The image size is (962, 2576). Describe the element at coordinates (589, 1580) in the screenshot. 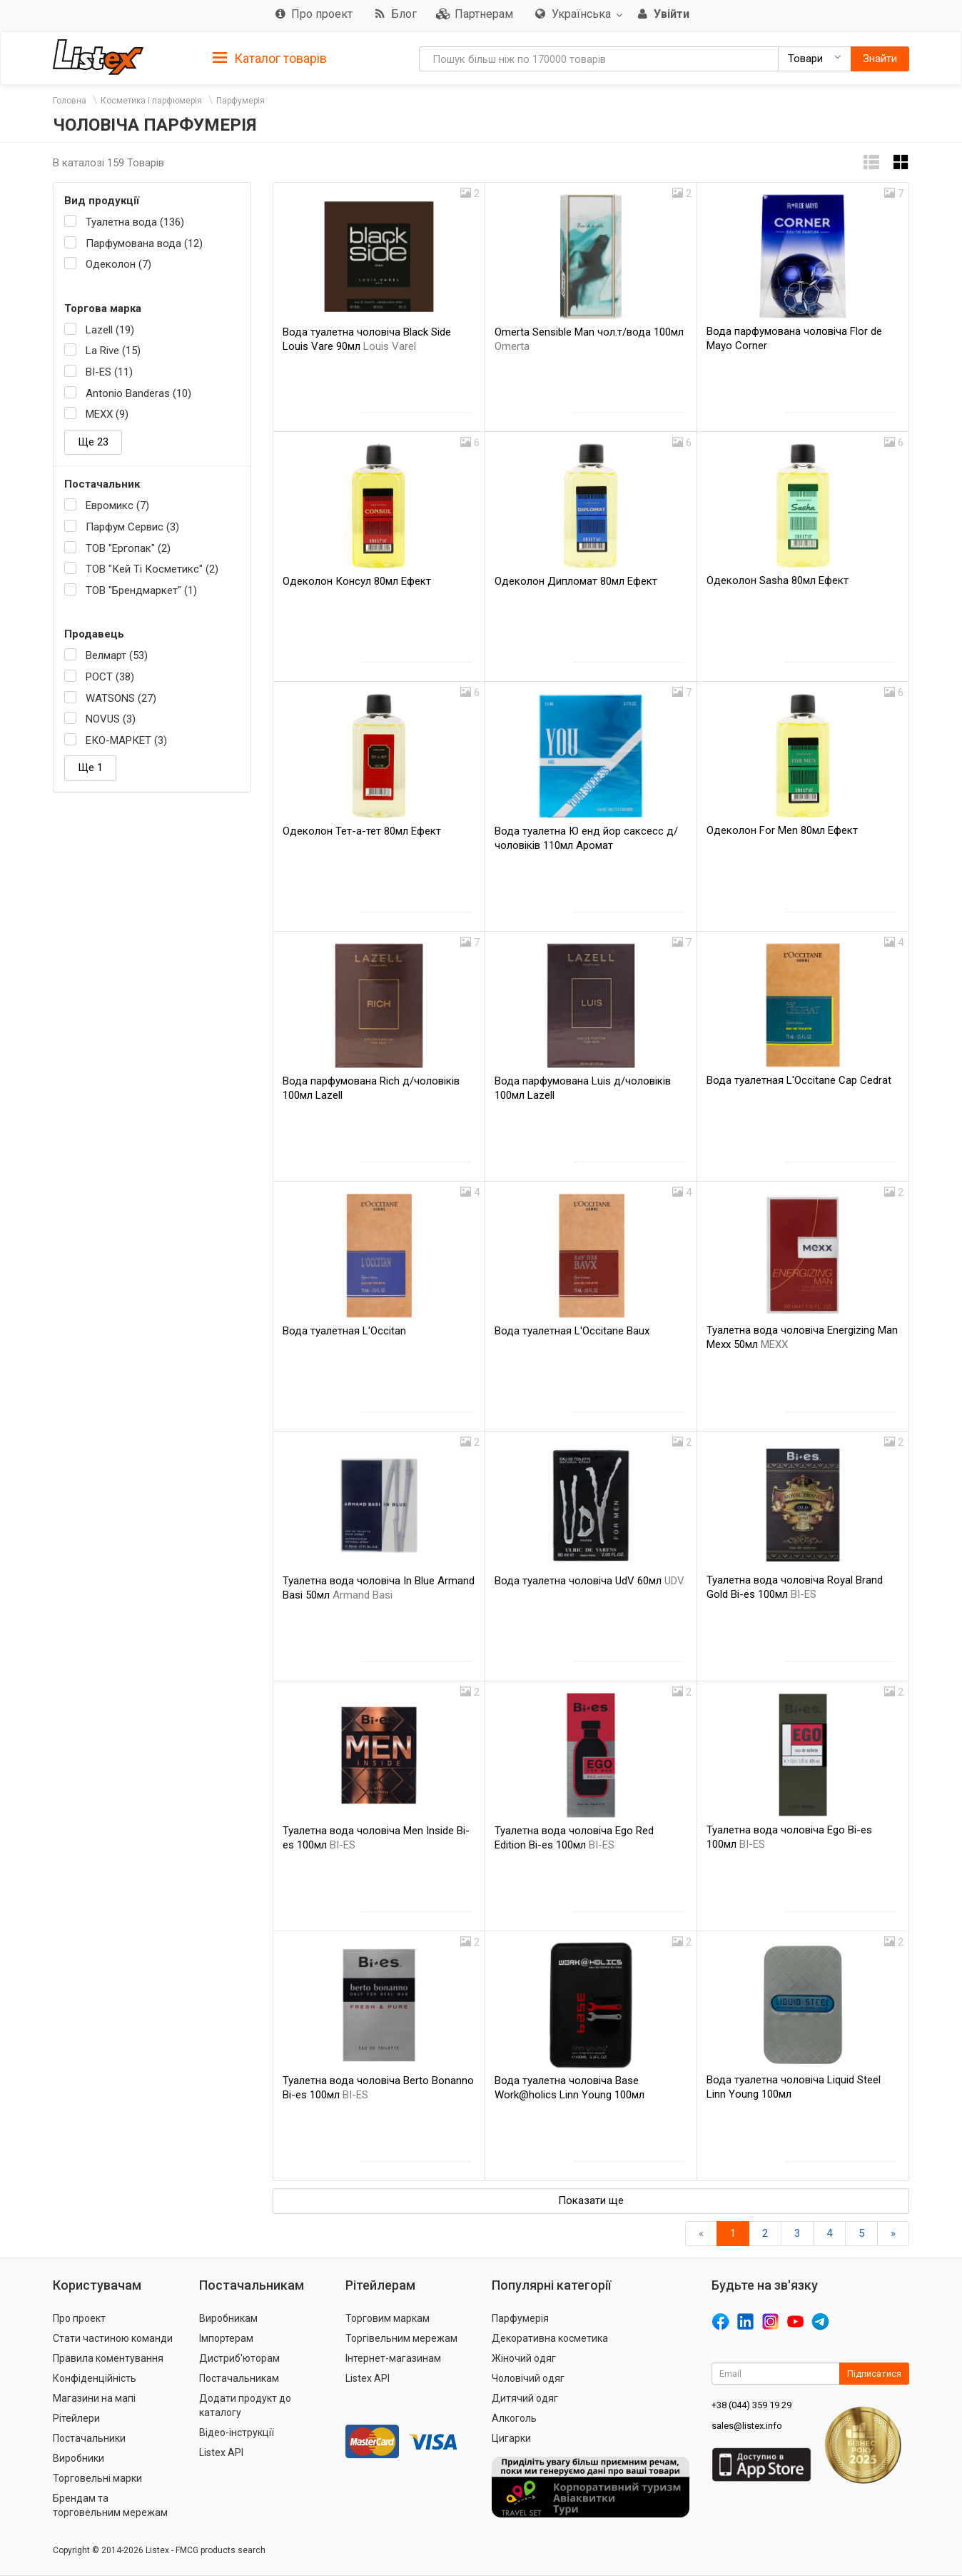

I see `Вода туалетна чоловіча UdV 60мл` at that location.